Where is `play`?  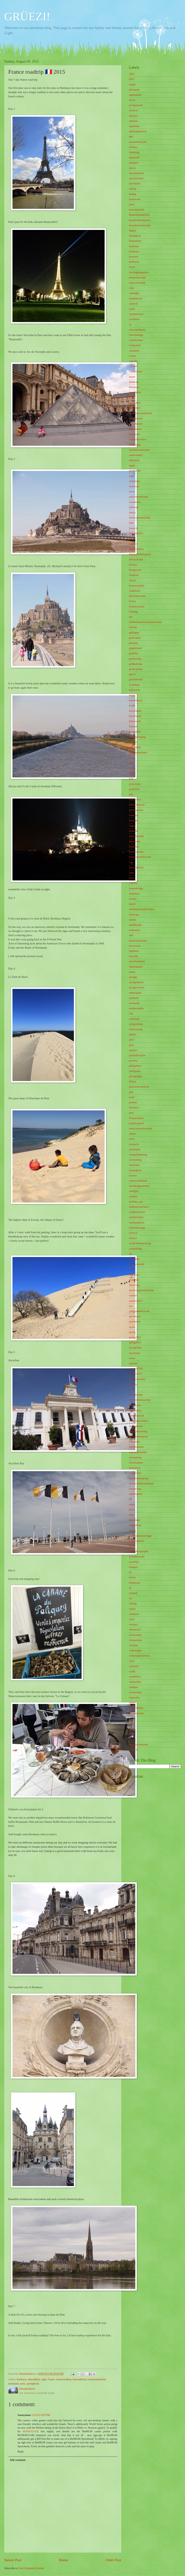 play is located at coordinates (131, 1092).